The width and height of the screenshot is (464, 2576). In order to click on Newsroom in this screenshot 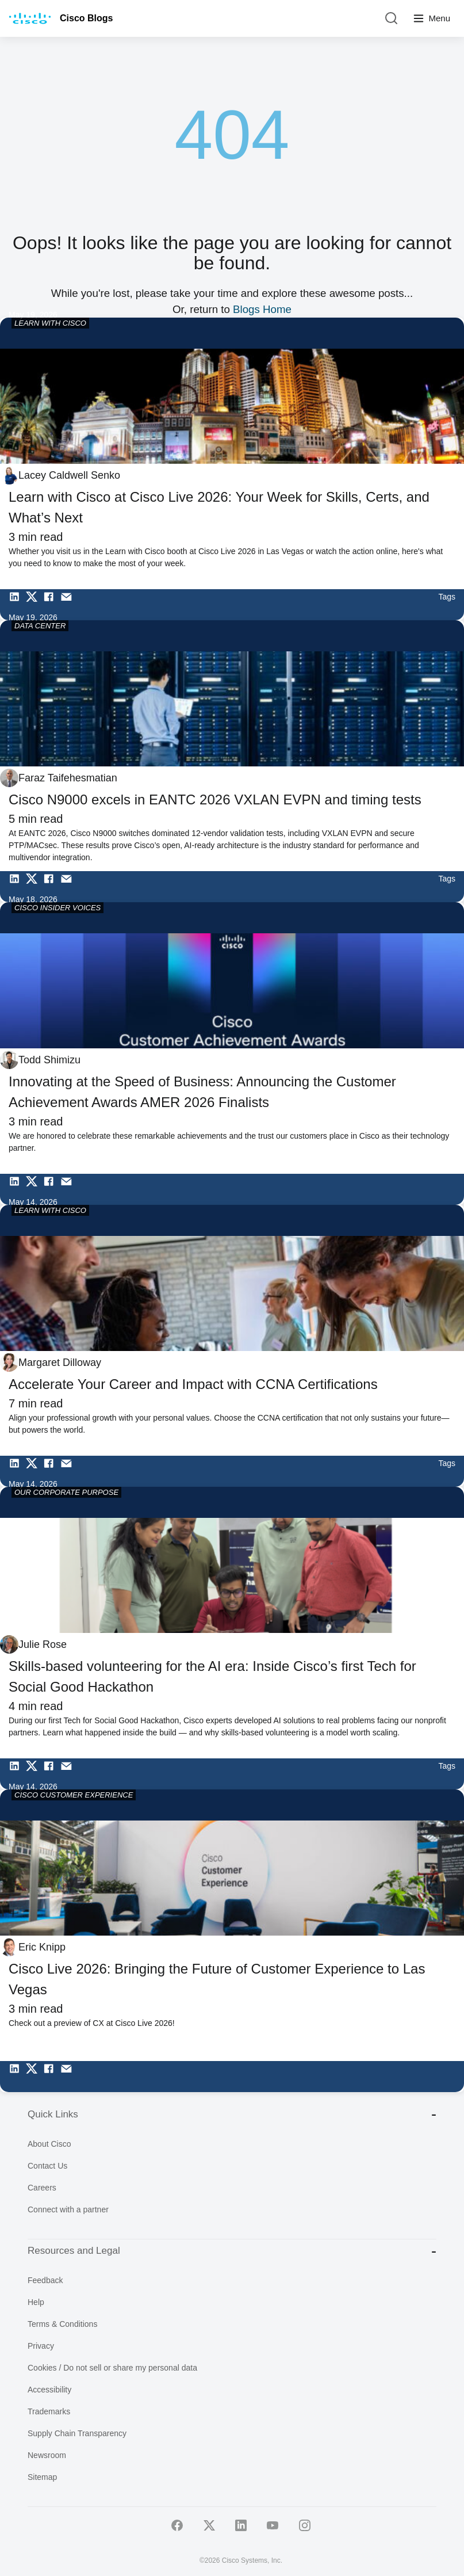, I will do `click(47, 2455)`.